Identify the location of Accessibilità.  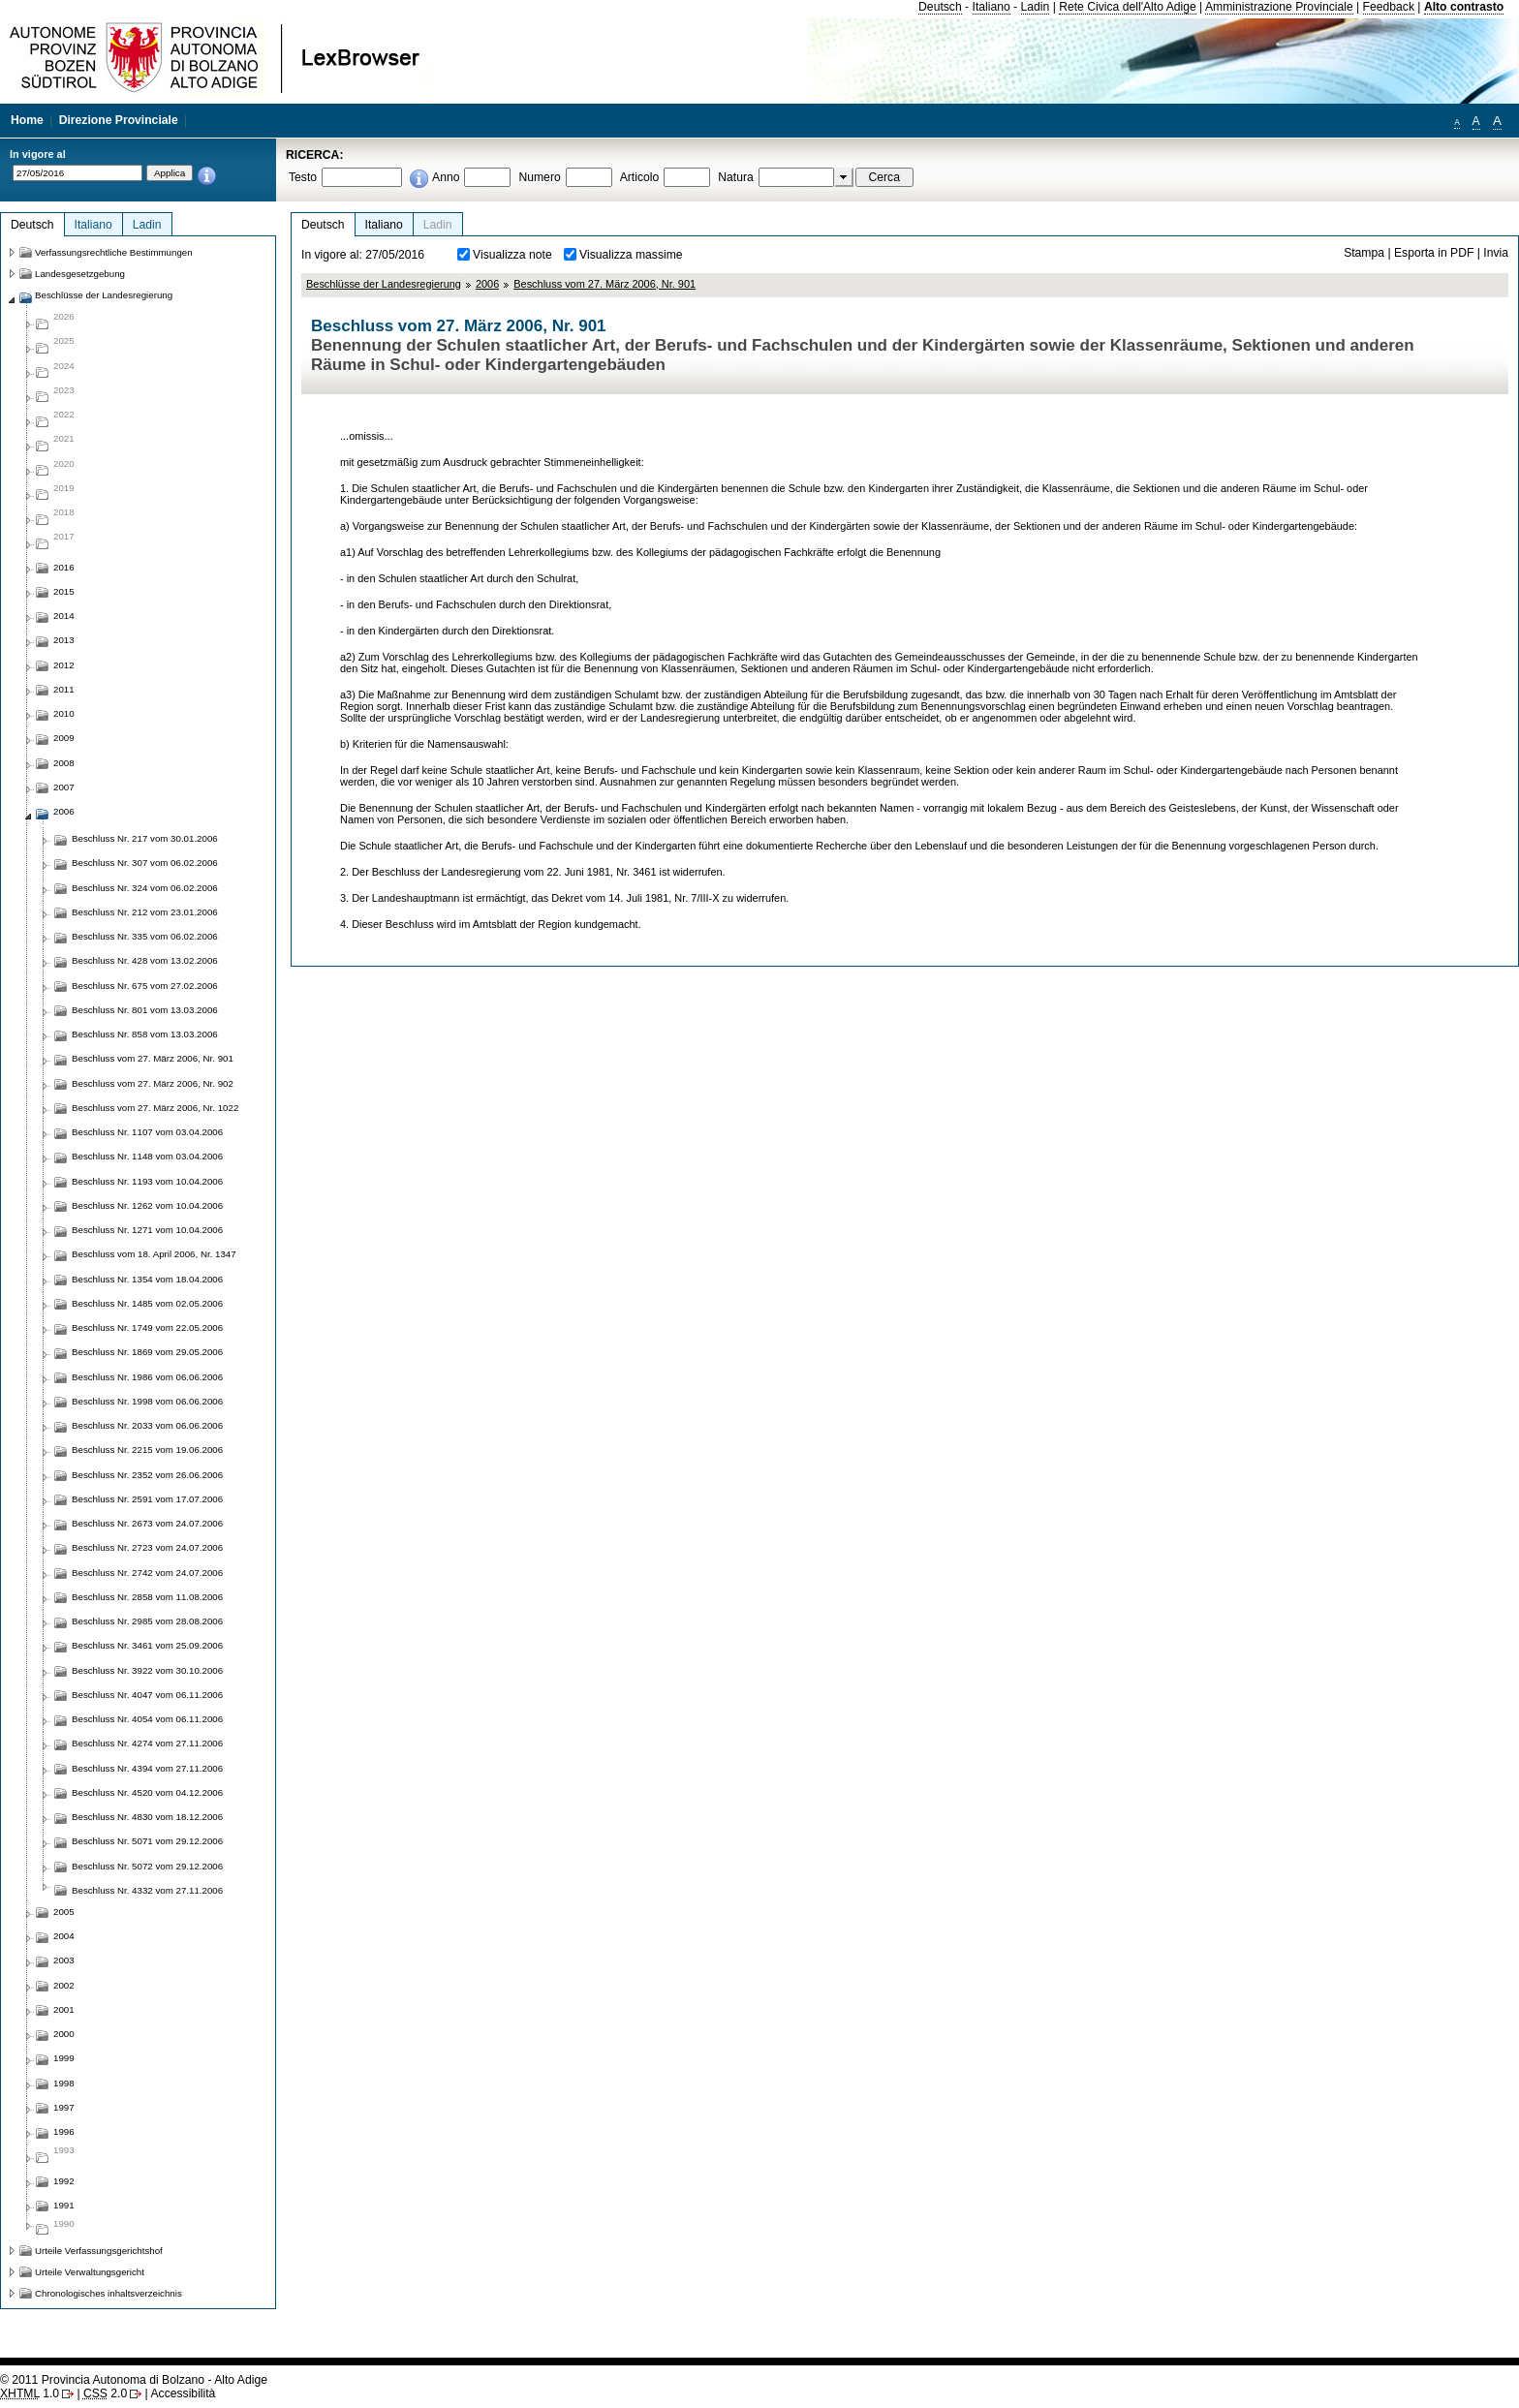
(182, 2393).